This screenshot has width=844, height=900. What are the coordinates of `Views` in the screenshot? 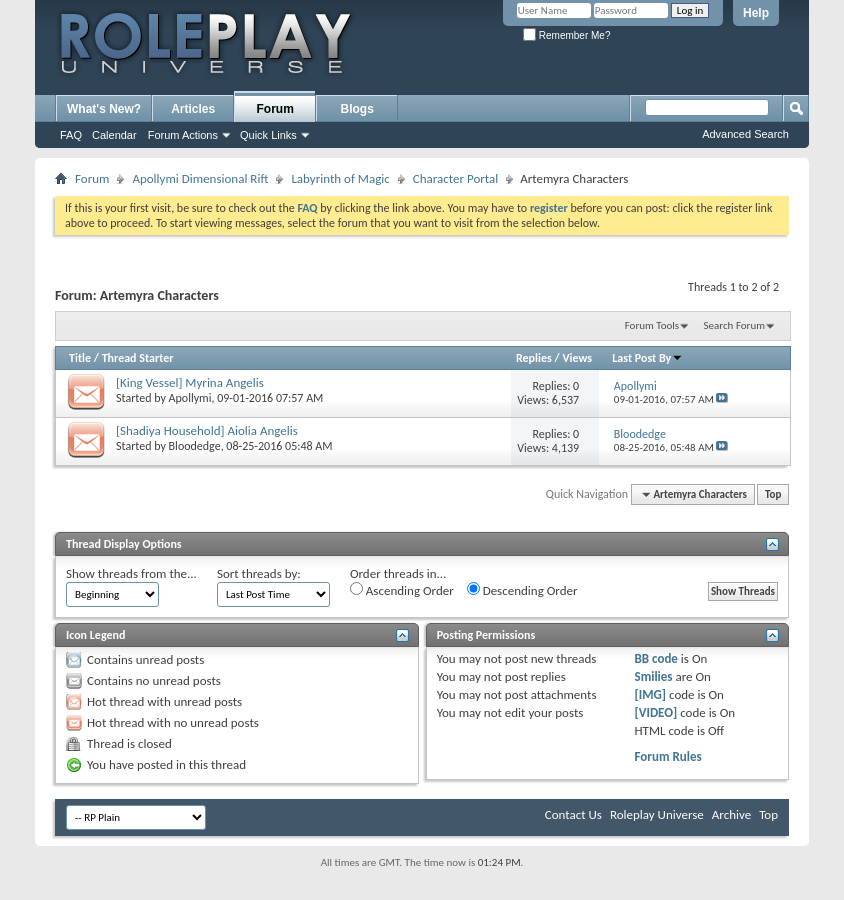 It's located at (577, 358).